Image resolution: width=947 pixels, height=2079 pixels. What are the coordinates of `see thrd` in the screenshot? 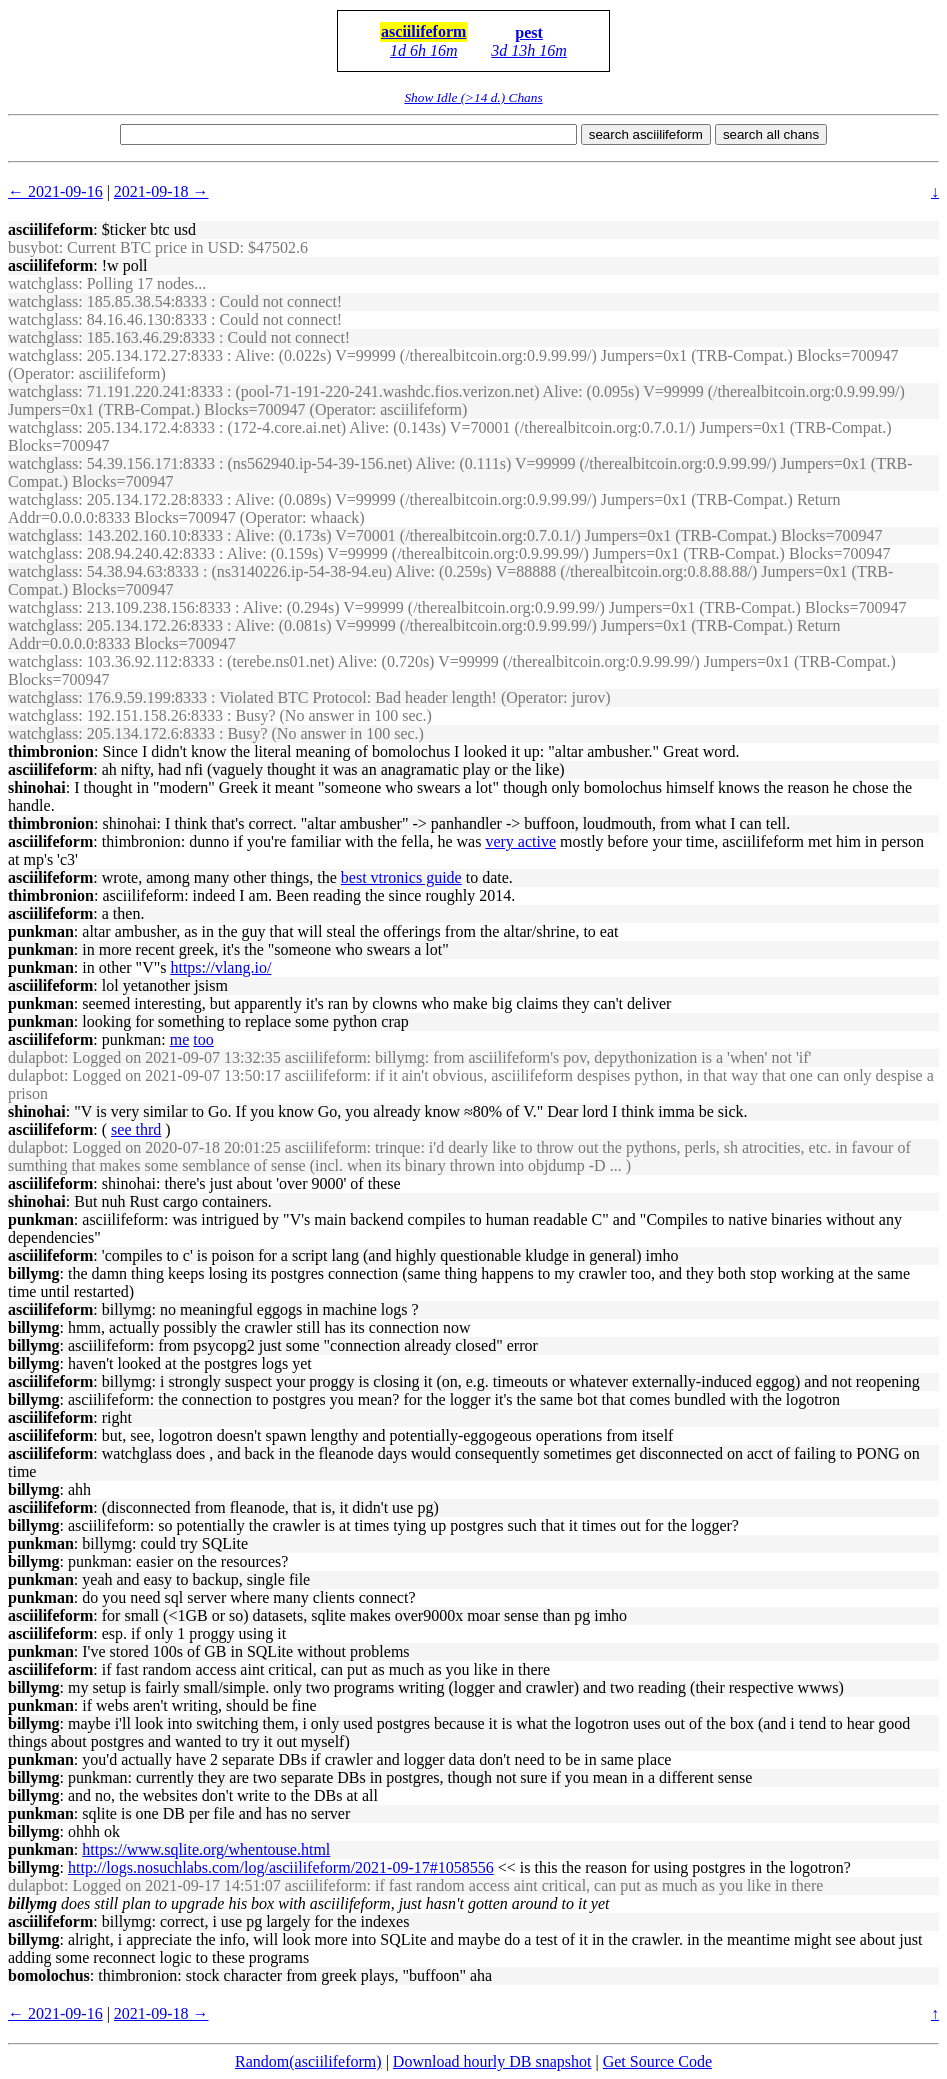 It's located at (136, 1129).